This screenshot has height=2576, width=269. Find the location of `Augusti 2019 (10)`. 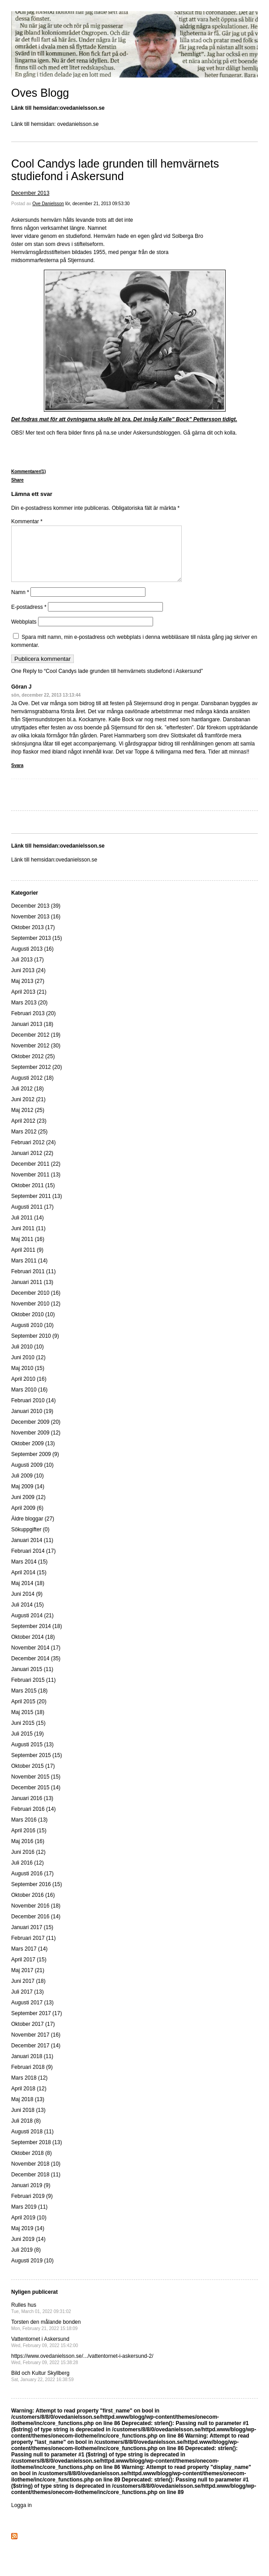

Augusti 2019 (10) is located at coordinates (32, 2271).